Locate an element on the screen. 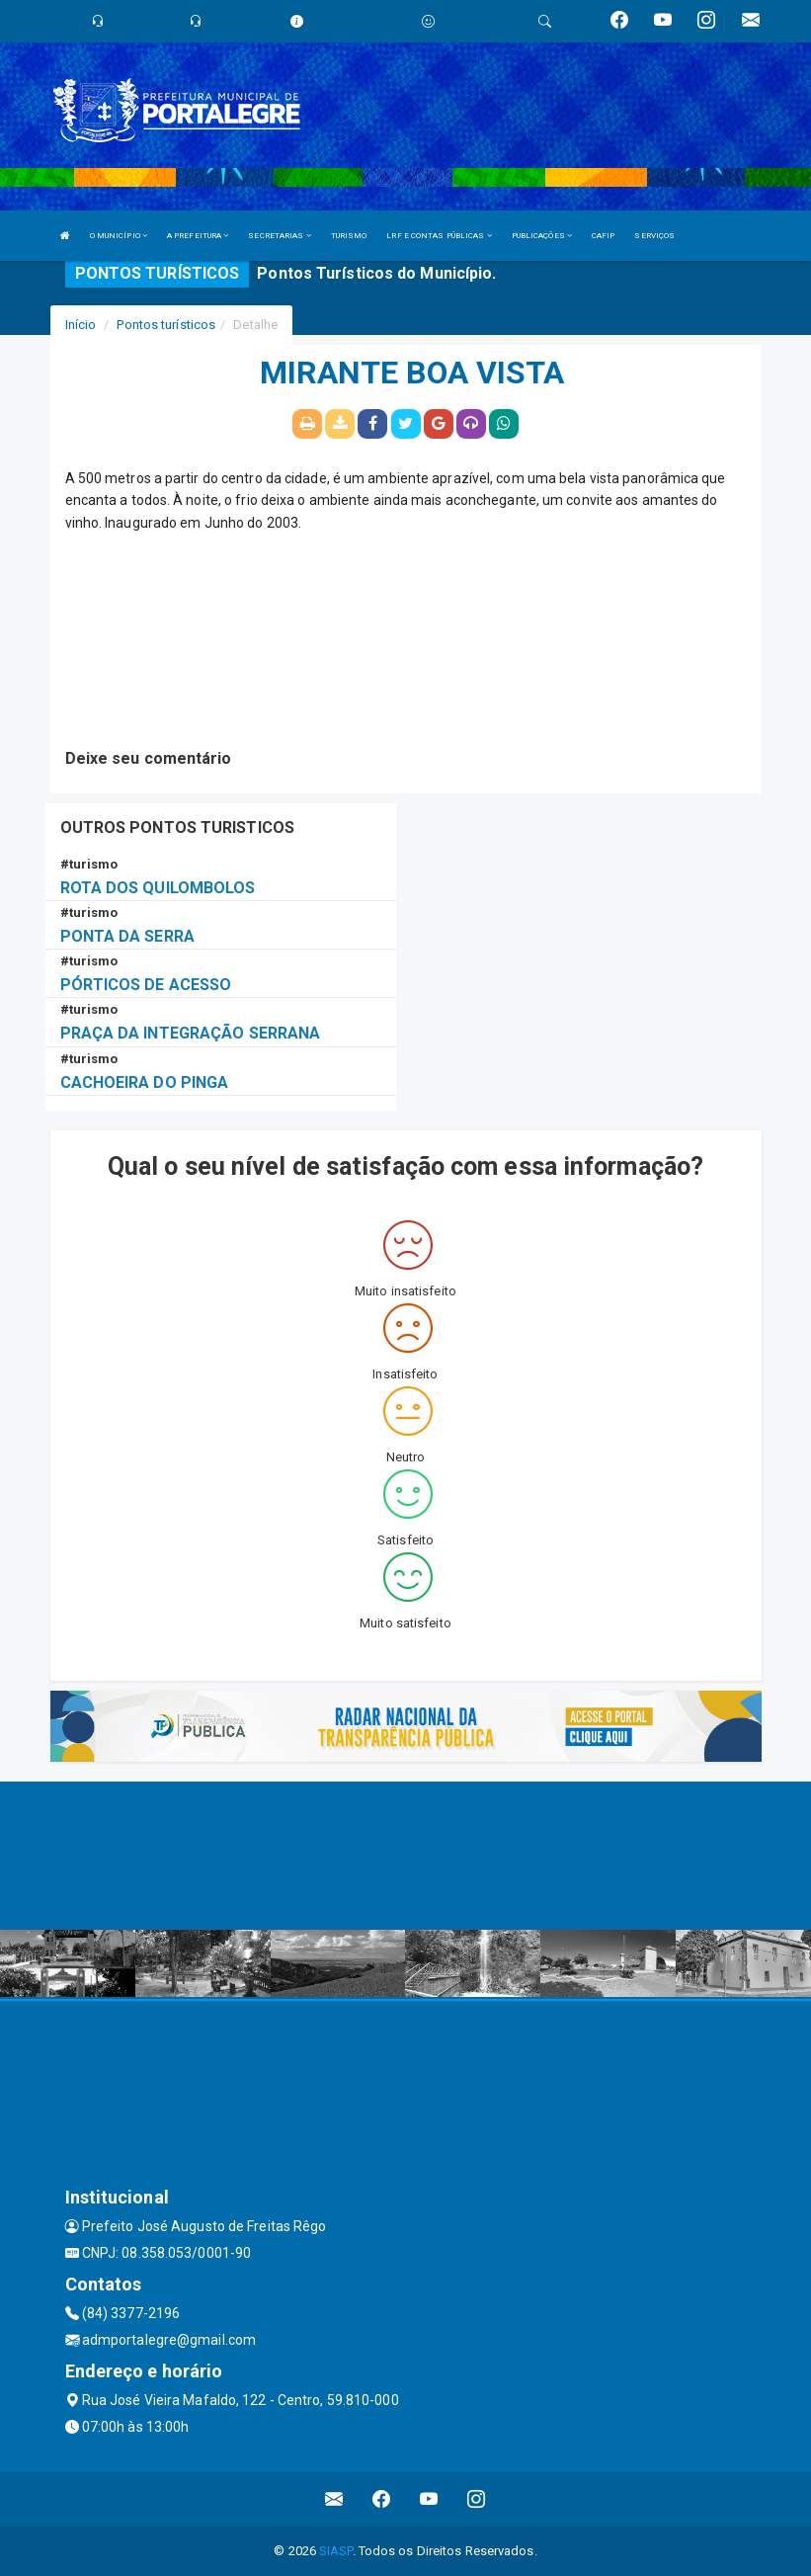 The height and width of the screenshot is (2576, 811). Pontos turísticos is located at coordinates (166, 324).